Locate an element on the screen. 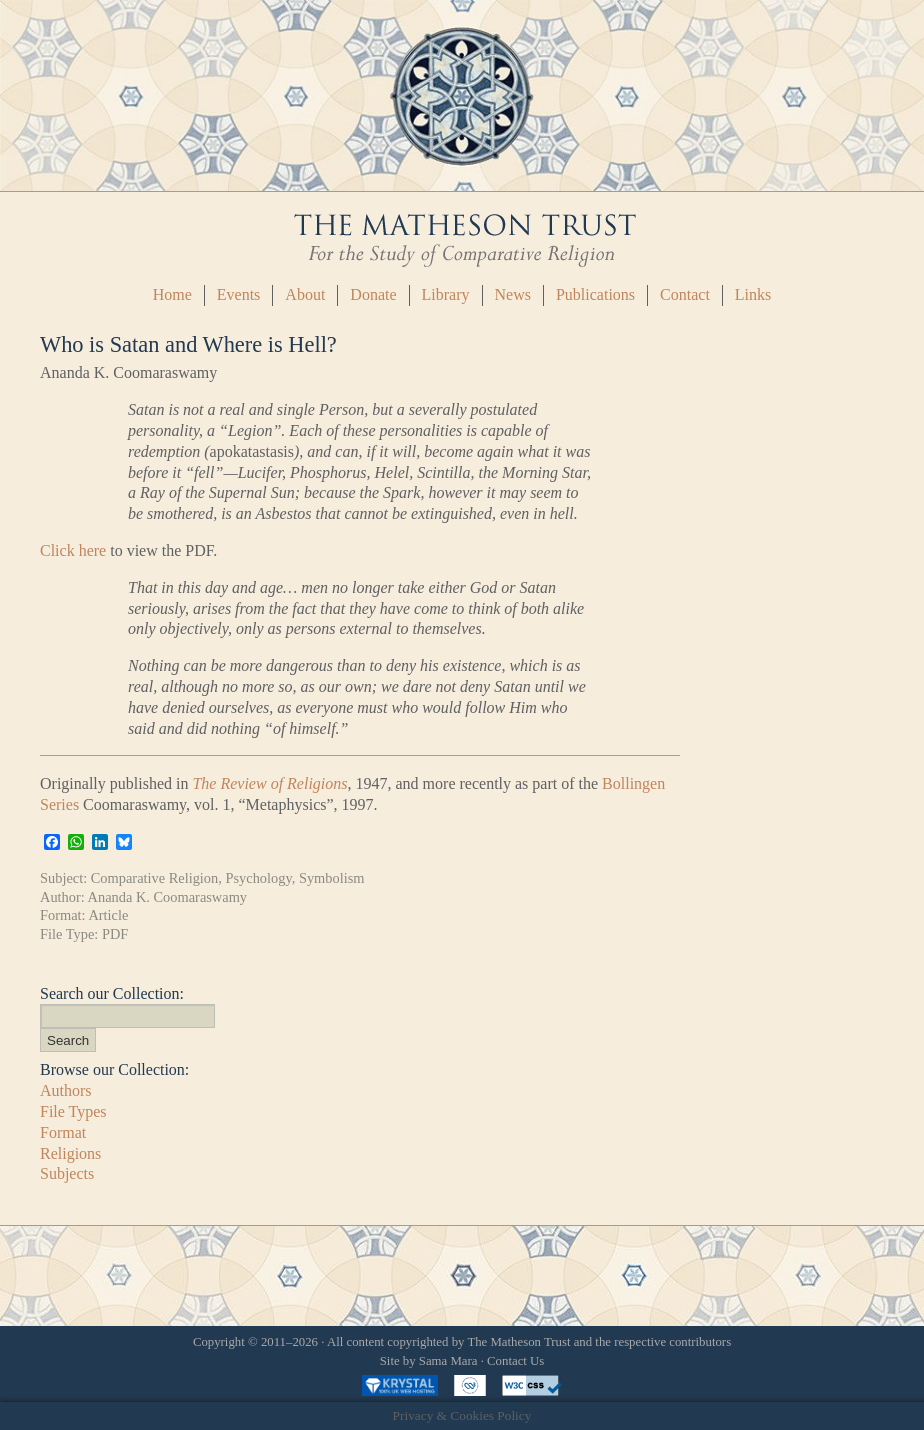 Image resolution: width=924 pixels, height=1430 pixels. Library is located at coordinates (446, 294).